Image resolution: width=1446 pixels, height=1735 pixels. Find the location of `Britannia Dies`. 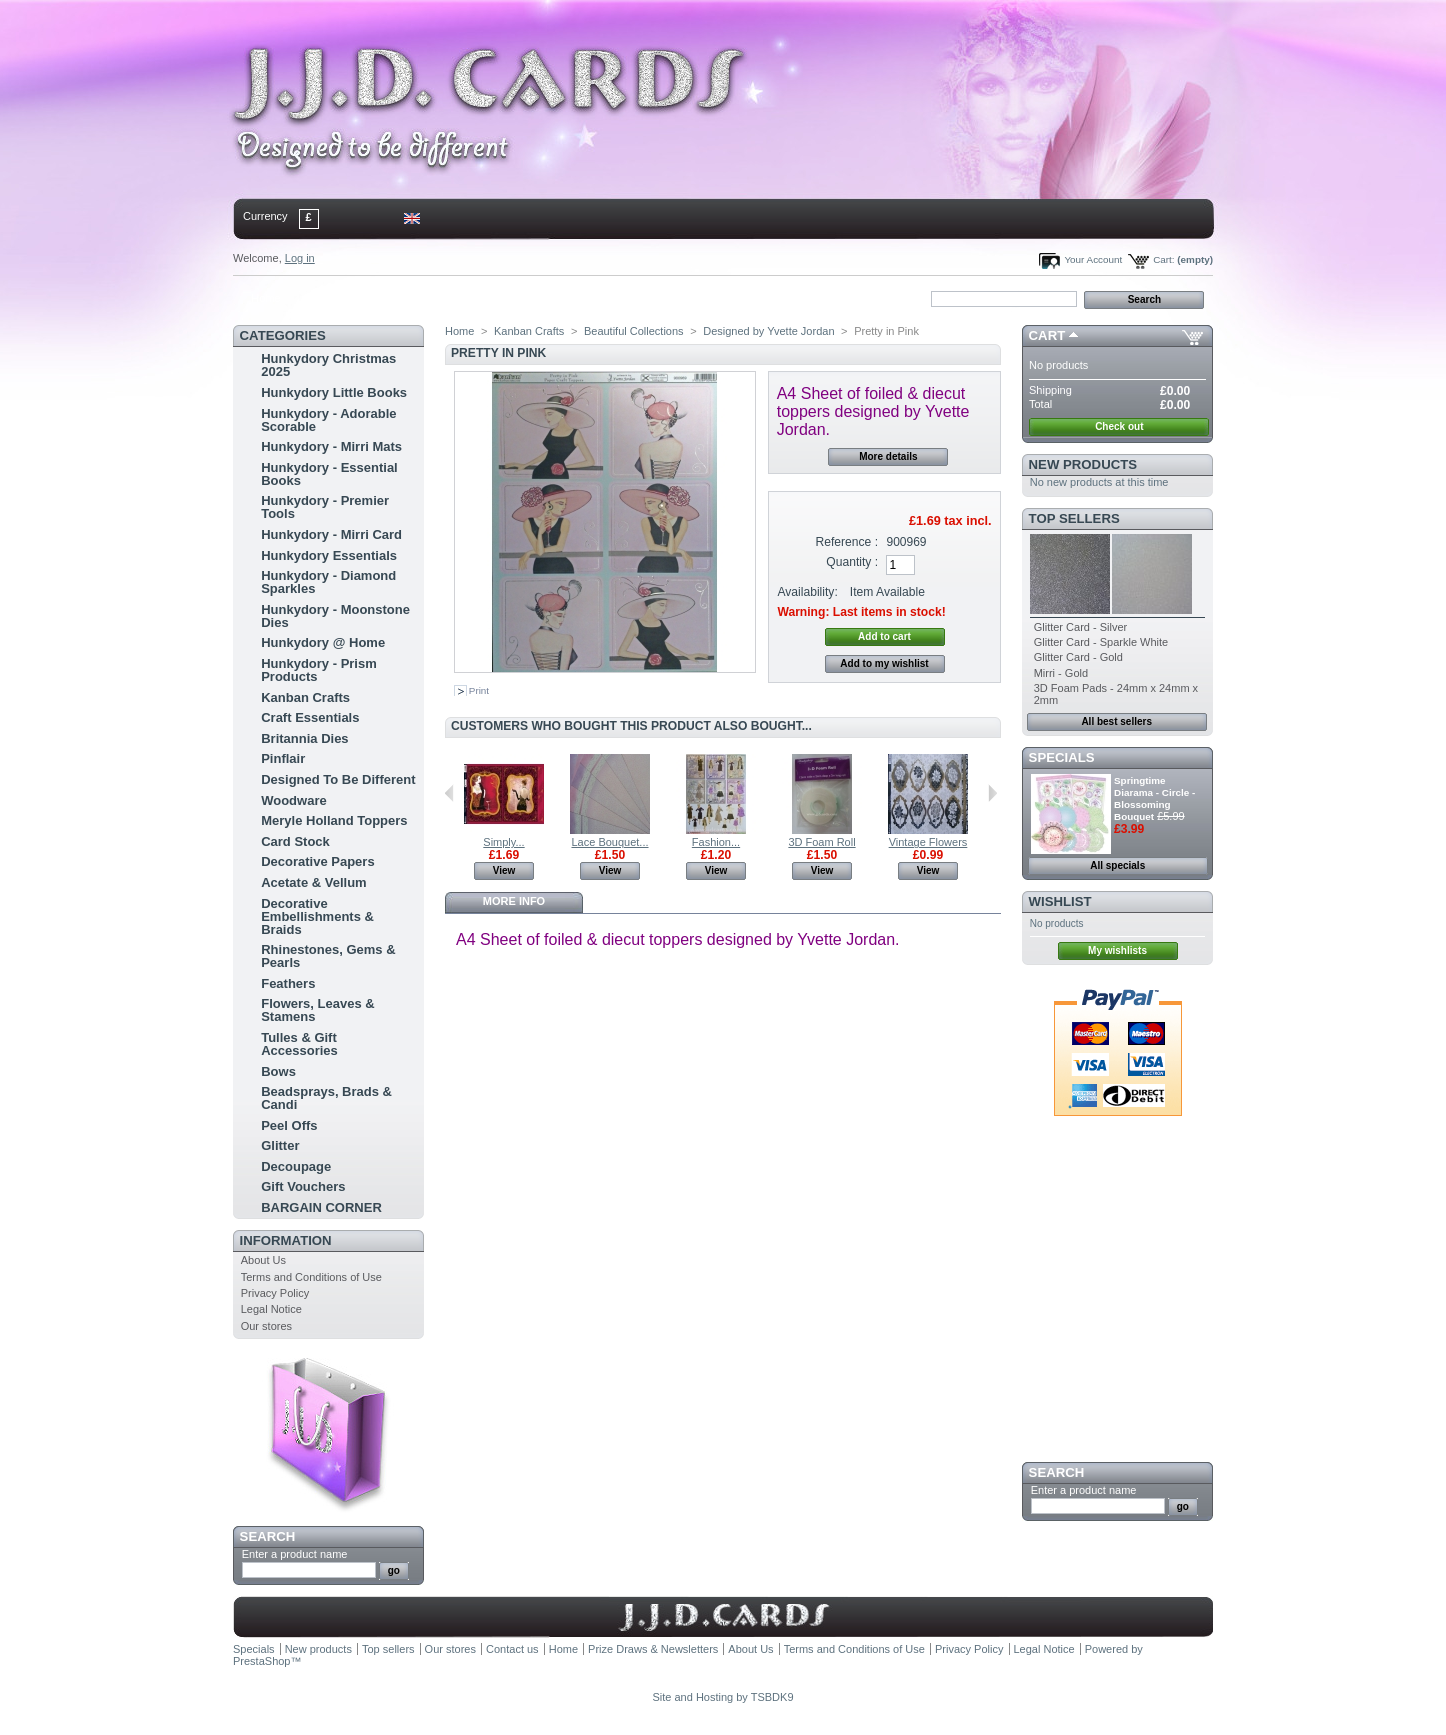

Britannia Dies is located at coordinates (304, 738).